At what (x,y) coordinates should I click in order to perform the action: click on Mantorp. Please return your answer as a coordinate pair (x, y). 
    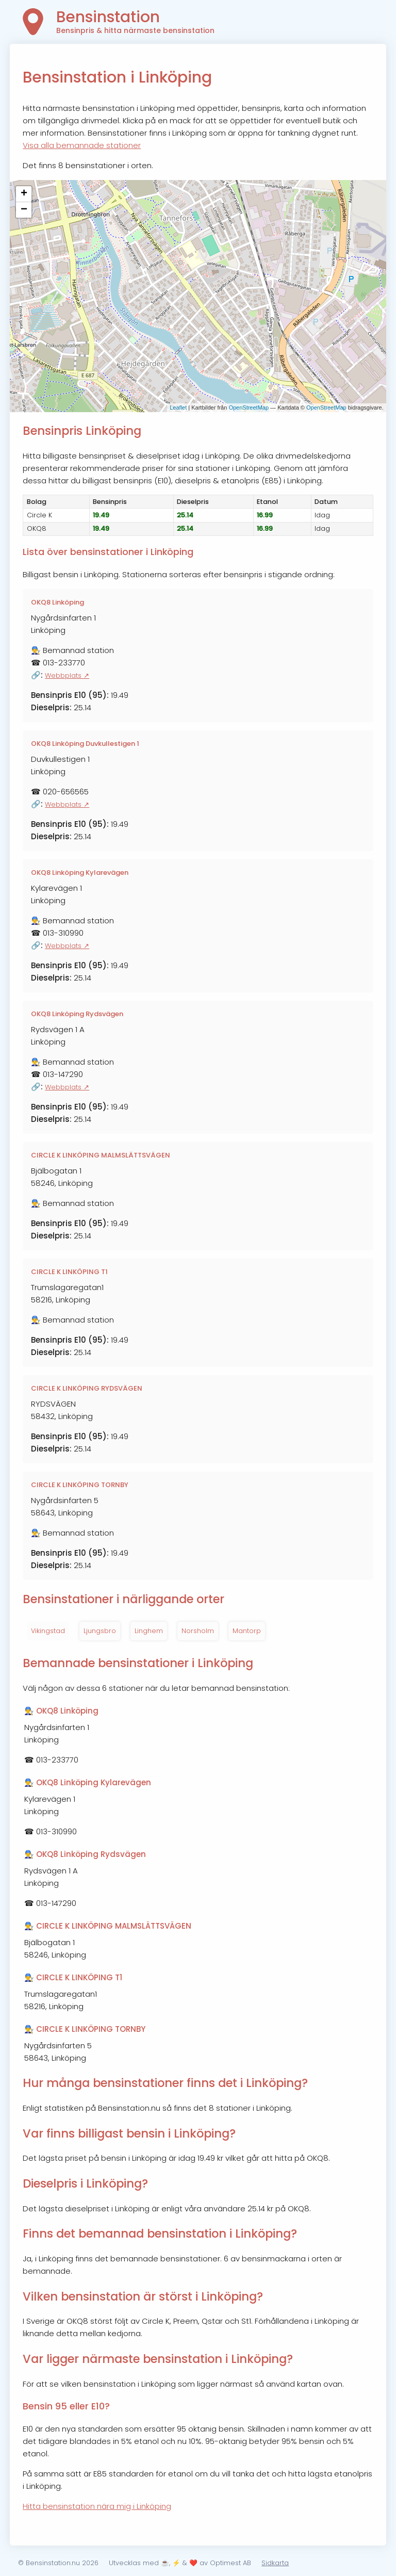
    Looking at the image, I should click on (247, 1630).